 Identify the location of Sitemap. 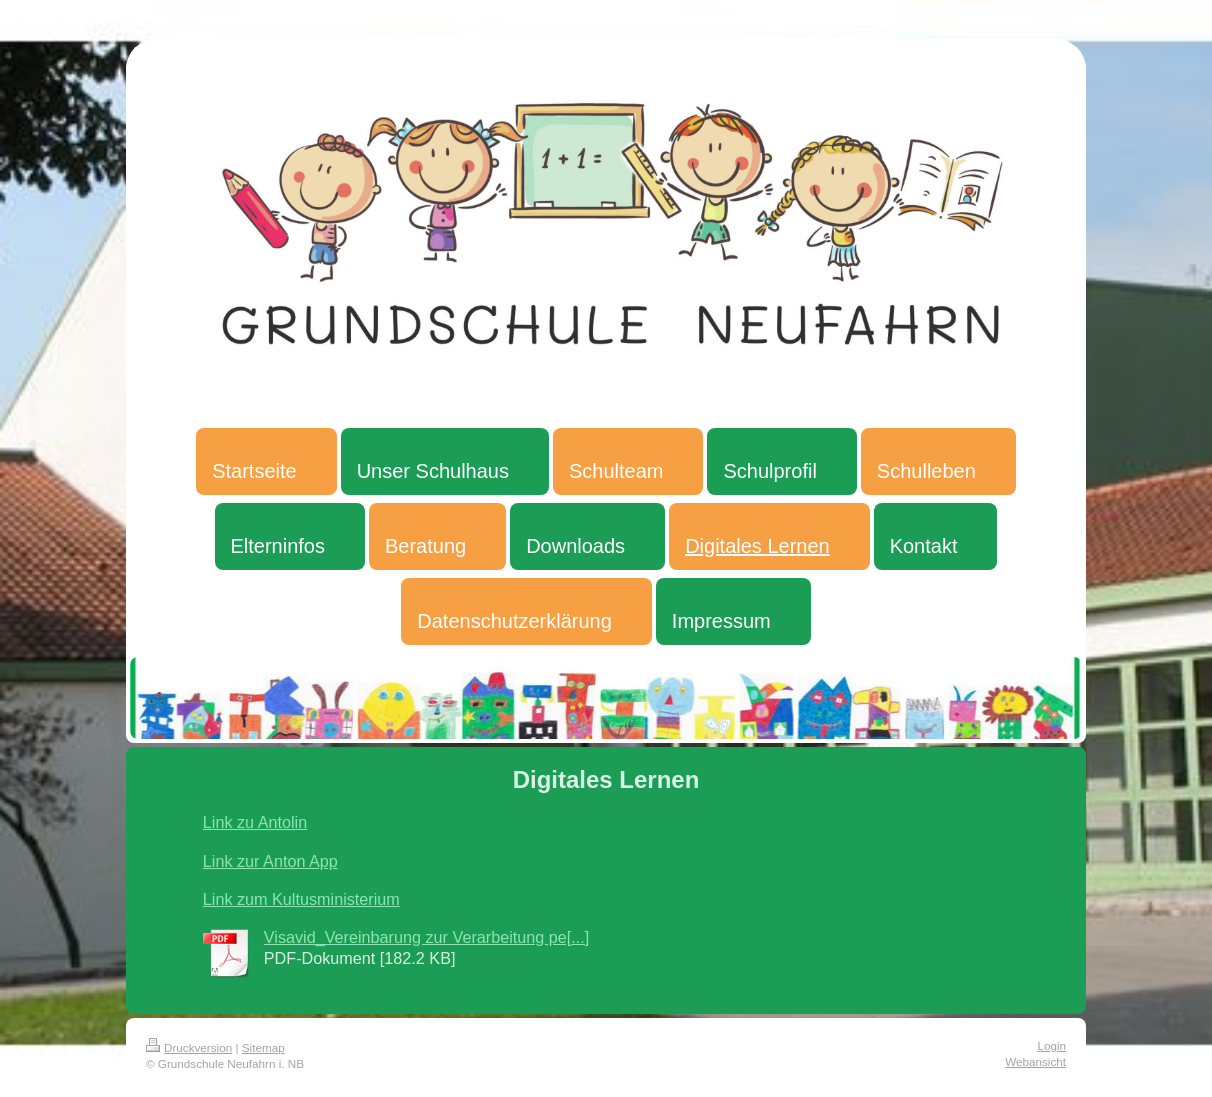
(263, 1047).